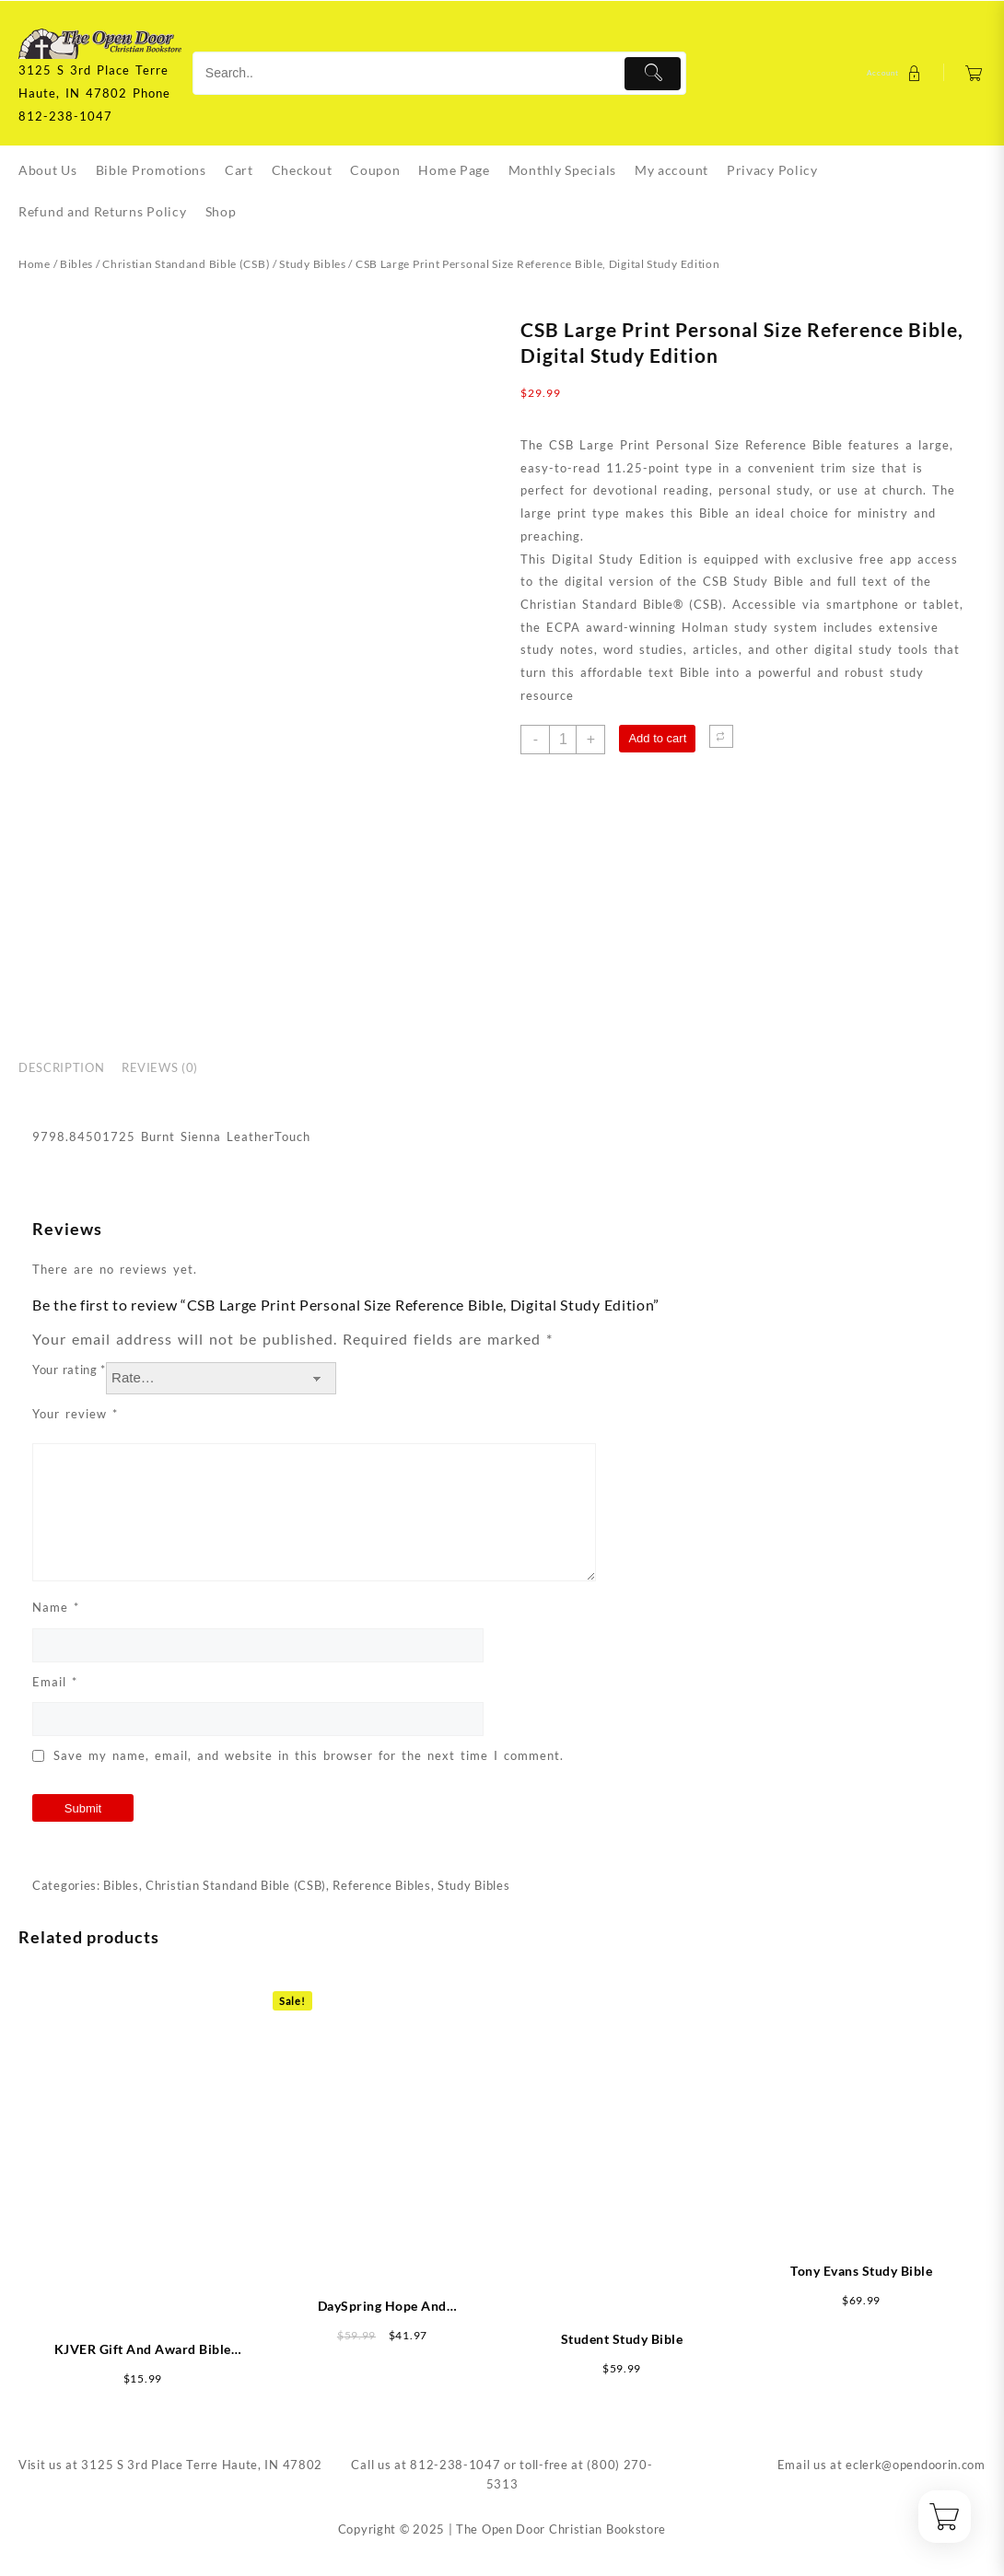  Describe the element at coordinates (160, 1067) in the screenshot. I see `Reviews (0) [tab]` at that location.